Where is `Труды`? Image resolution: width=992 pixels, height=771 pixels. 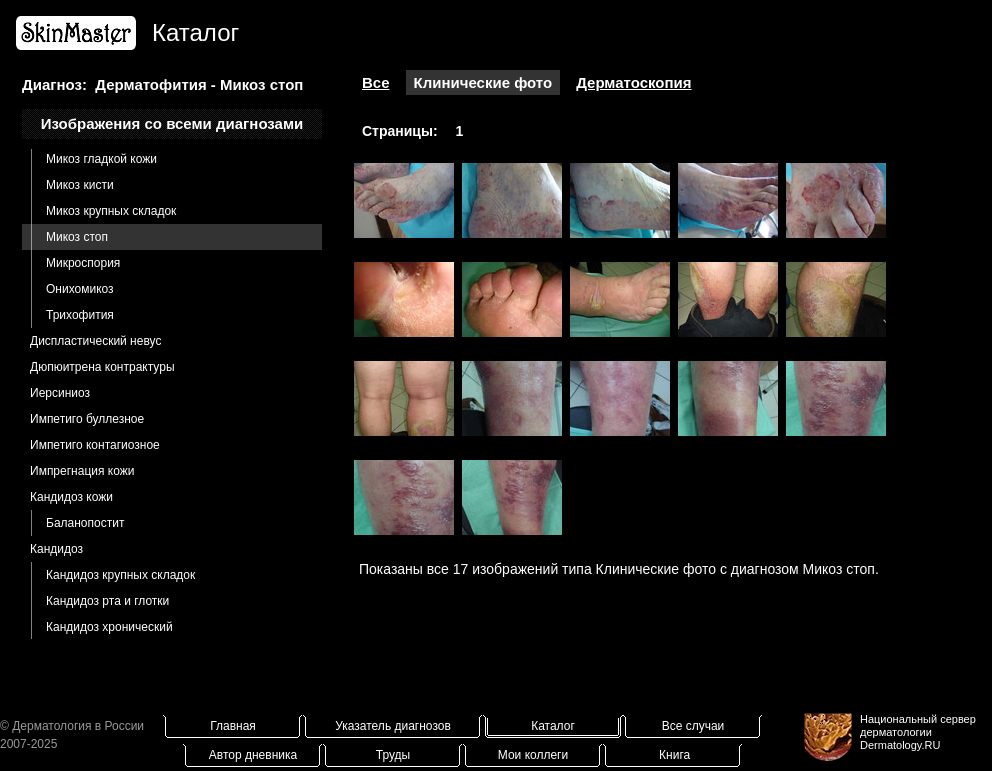 Труды is located at coordinates (393, 755).